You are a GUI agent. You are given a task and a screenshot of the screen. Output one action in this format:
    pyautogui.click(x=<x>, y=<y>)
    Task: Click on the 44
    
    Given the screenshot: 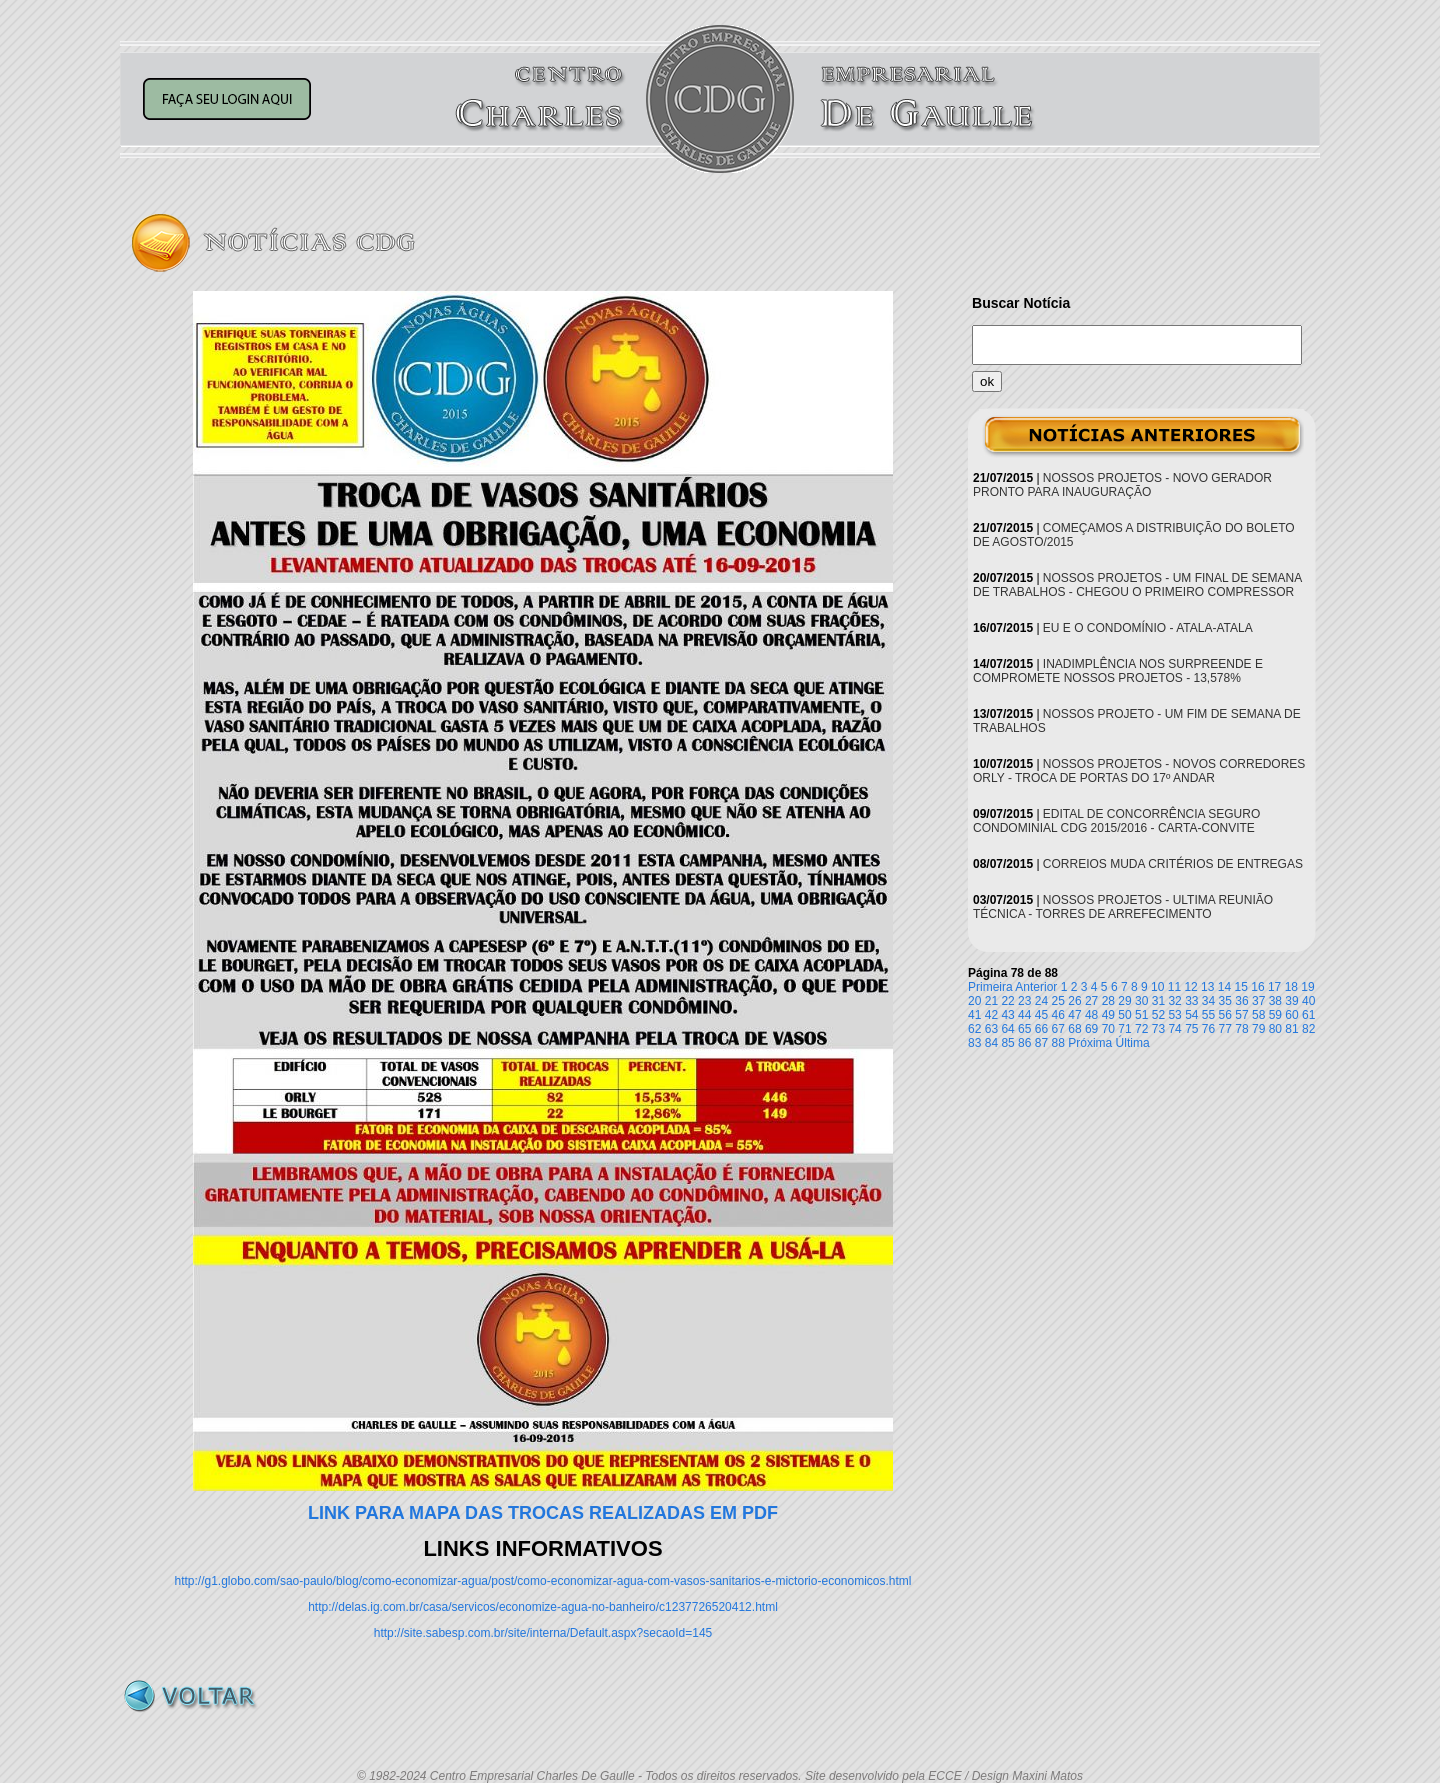 What is the action you would take?
    pyautogui.click(x=1024, y=1015)
    